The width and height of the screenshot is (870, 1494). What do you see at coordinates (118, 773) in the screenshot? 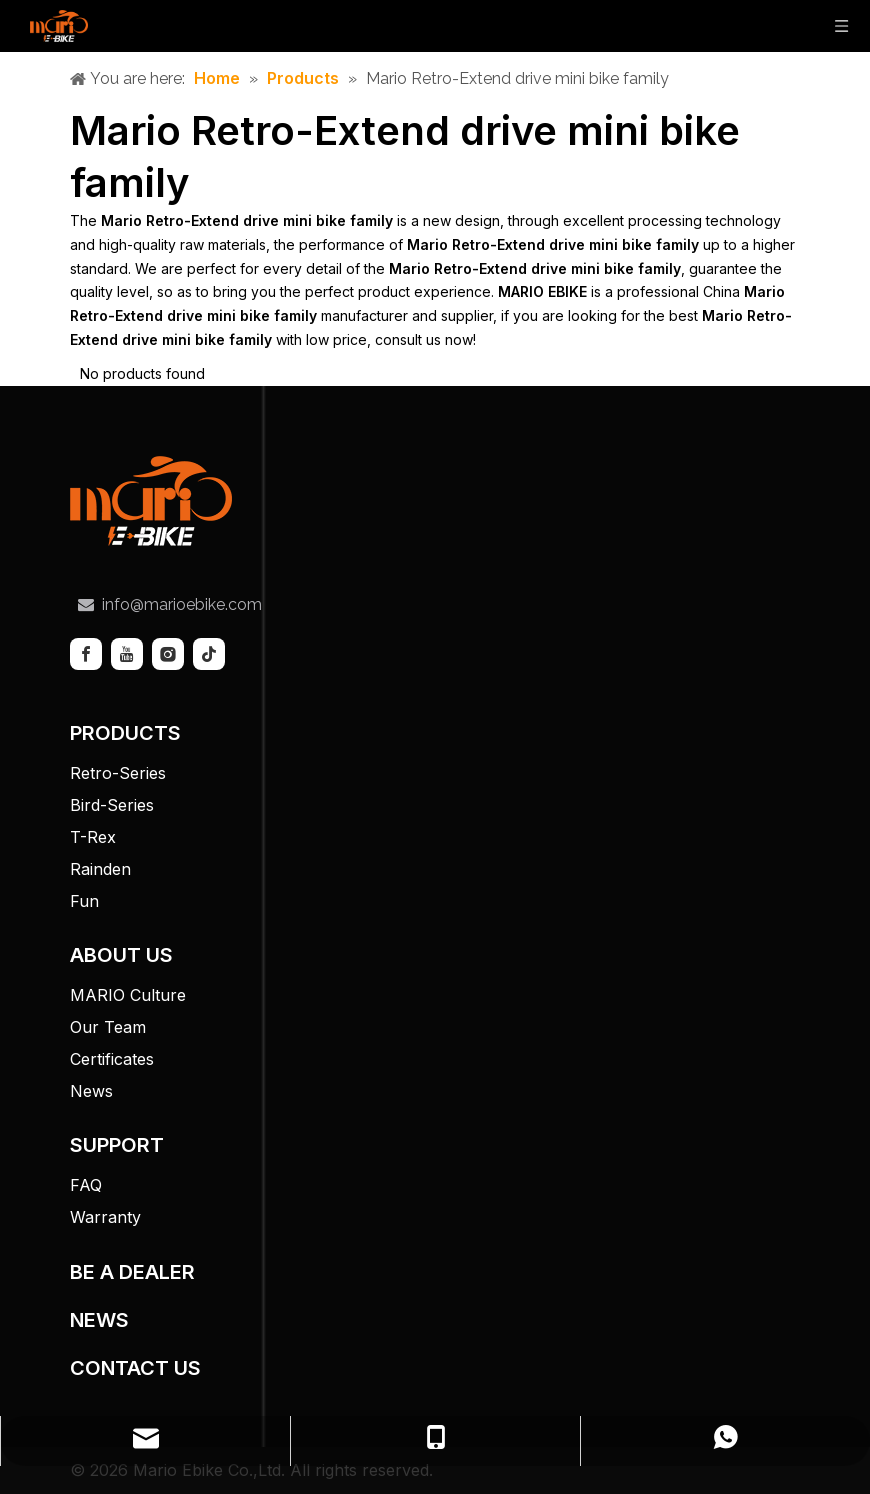
I see `Retro-Series` at bounding box center [118, 773].